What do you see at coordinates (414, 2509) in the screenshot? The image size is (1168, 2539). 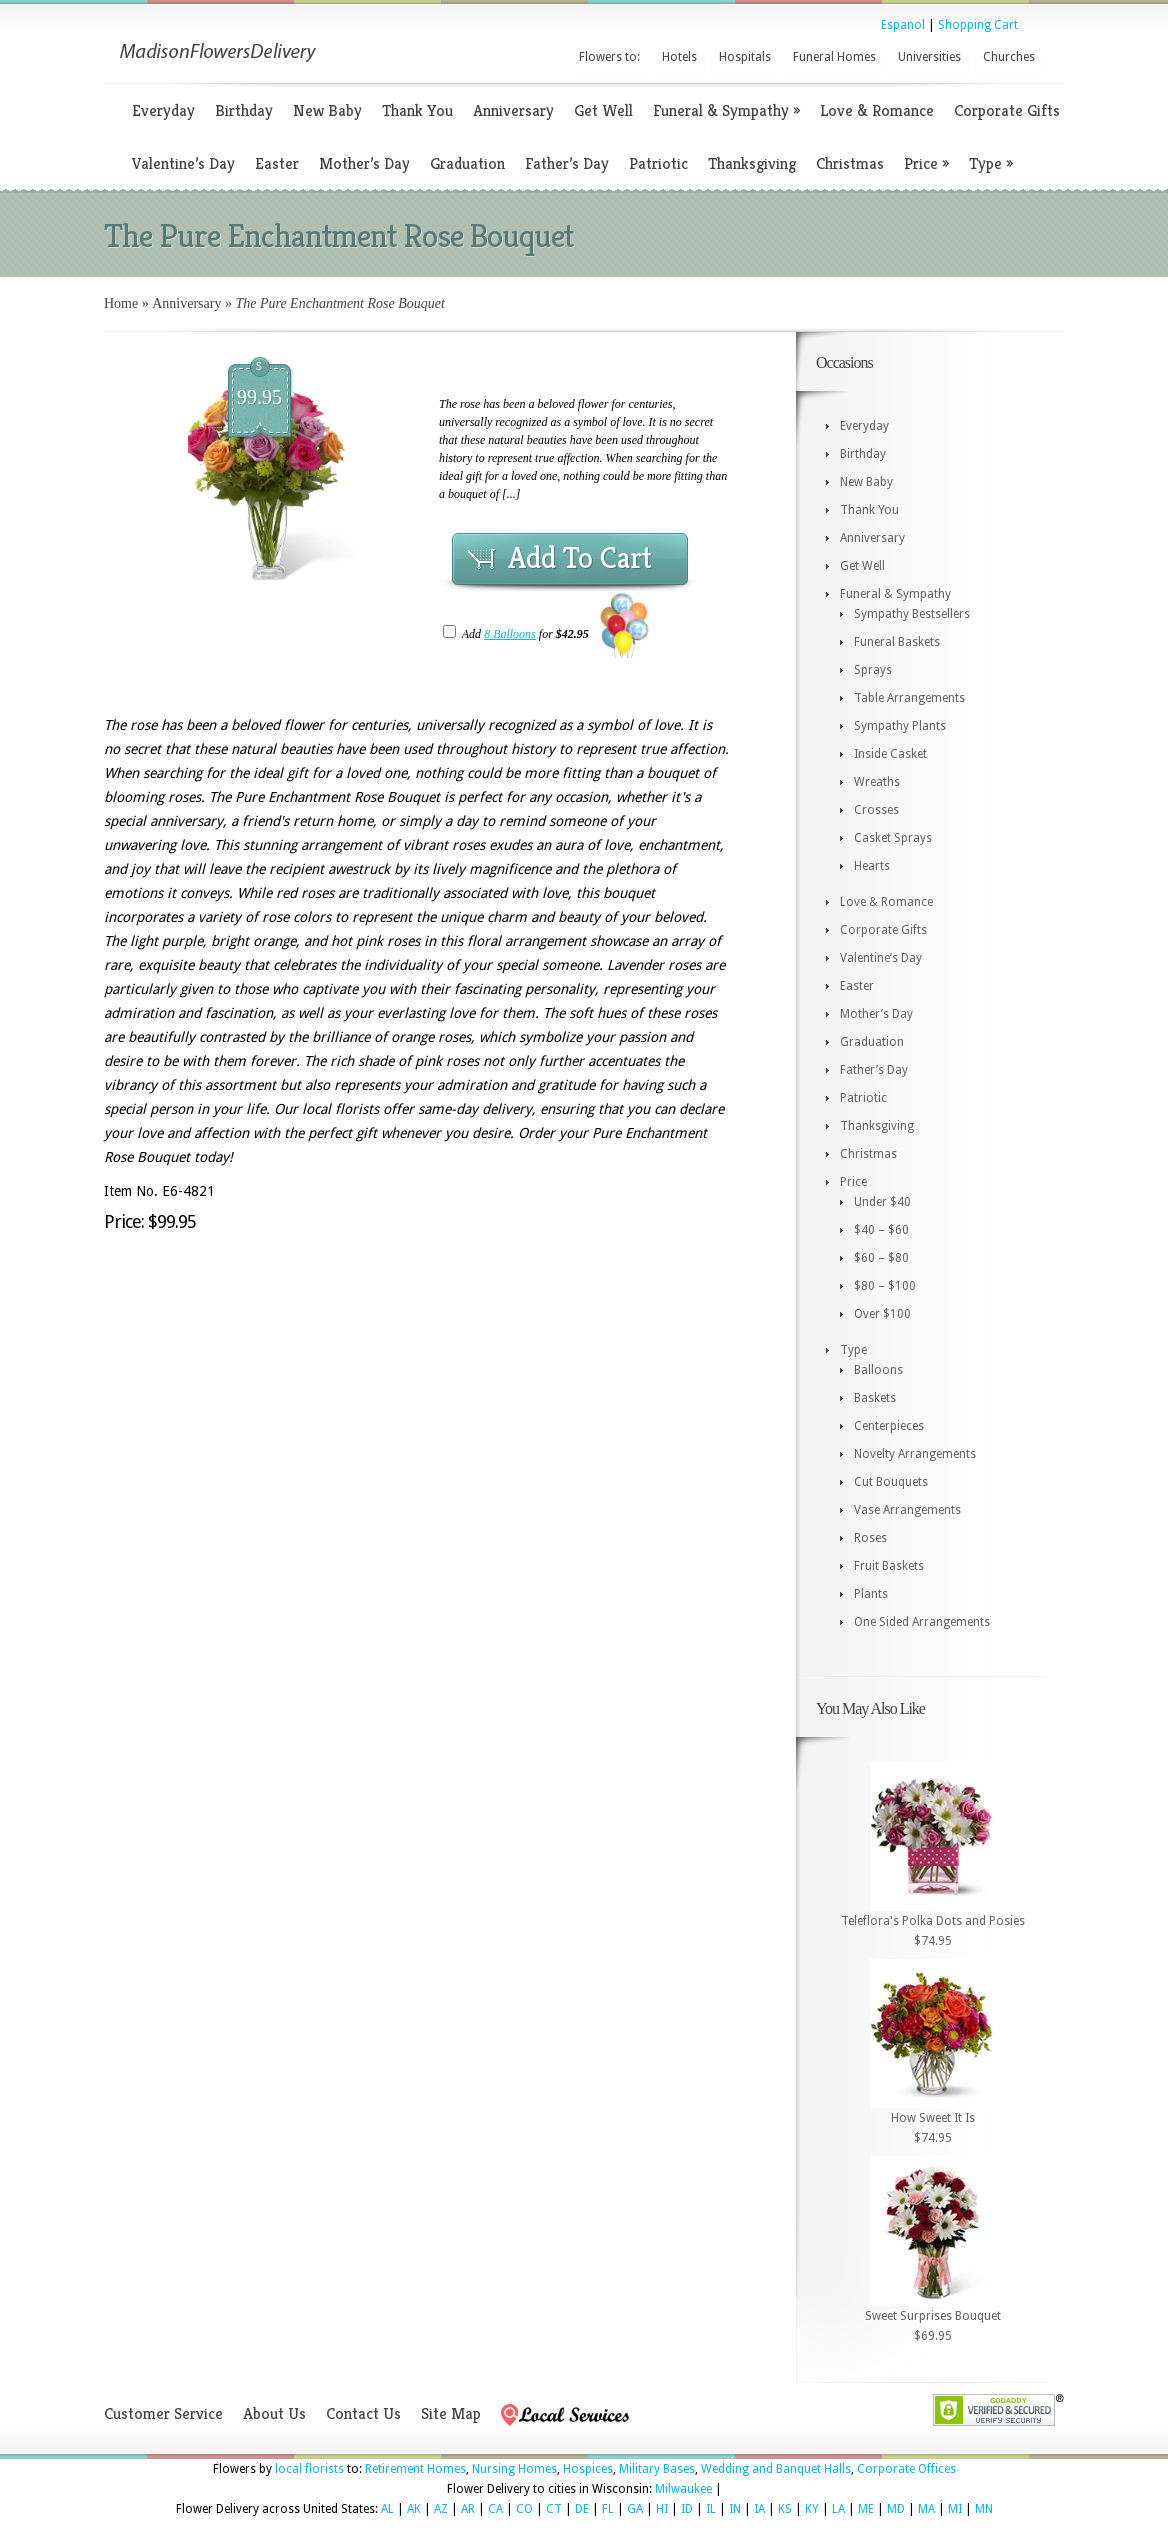 I see `AK` at bounding box center [414, 2509].